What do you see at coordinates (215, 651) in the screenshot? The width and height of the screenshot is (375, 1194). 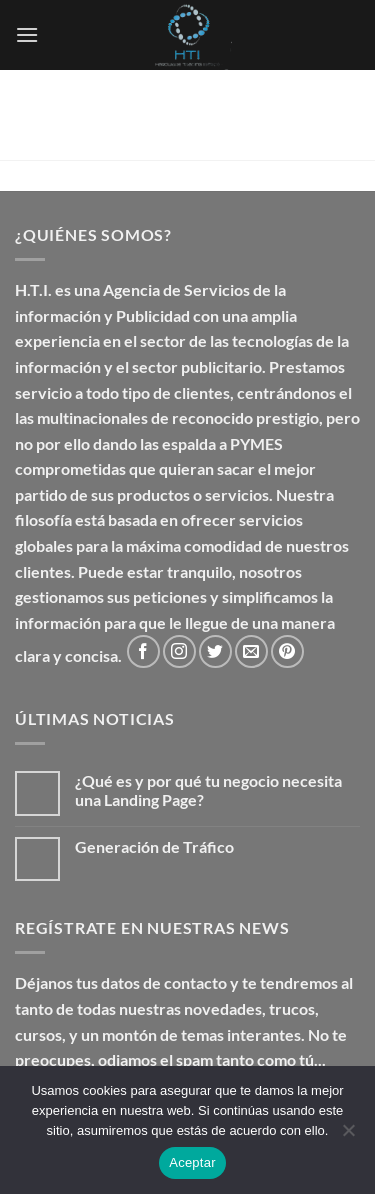 I see `[Síguenos en Twitter]` at bounding box center [215, 651].